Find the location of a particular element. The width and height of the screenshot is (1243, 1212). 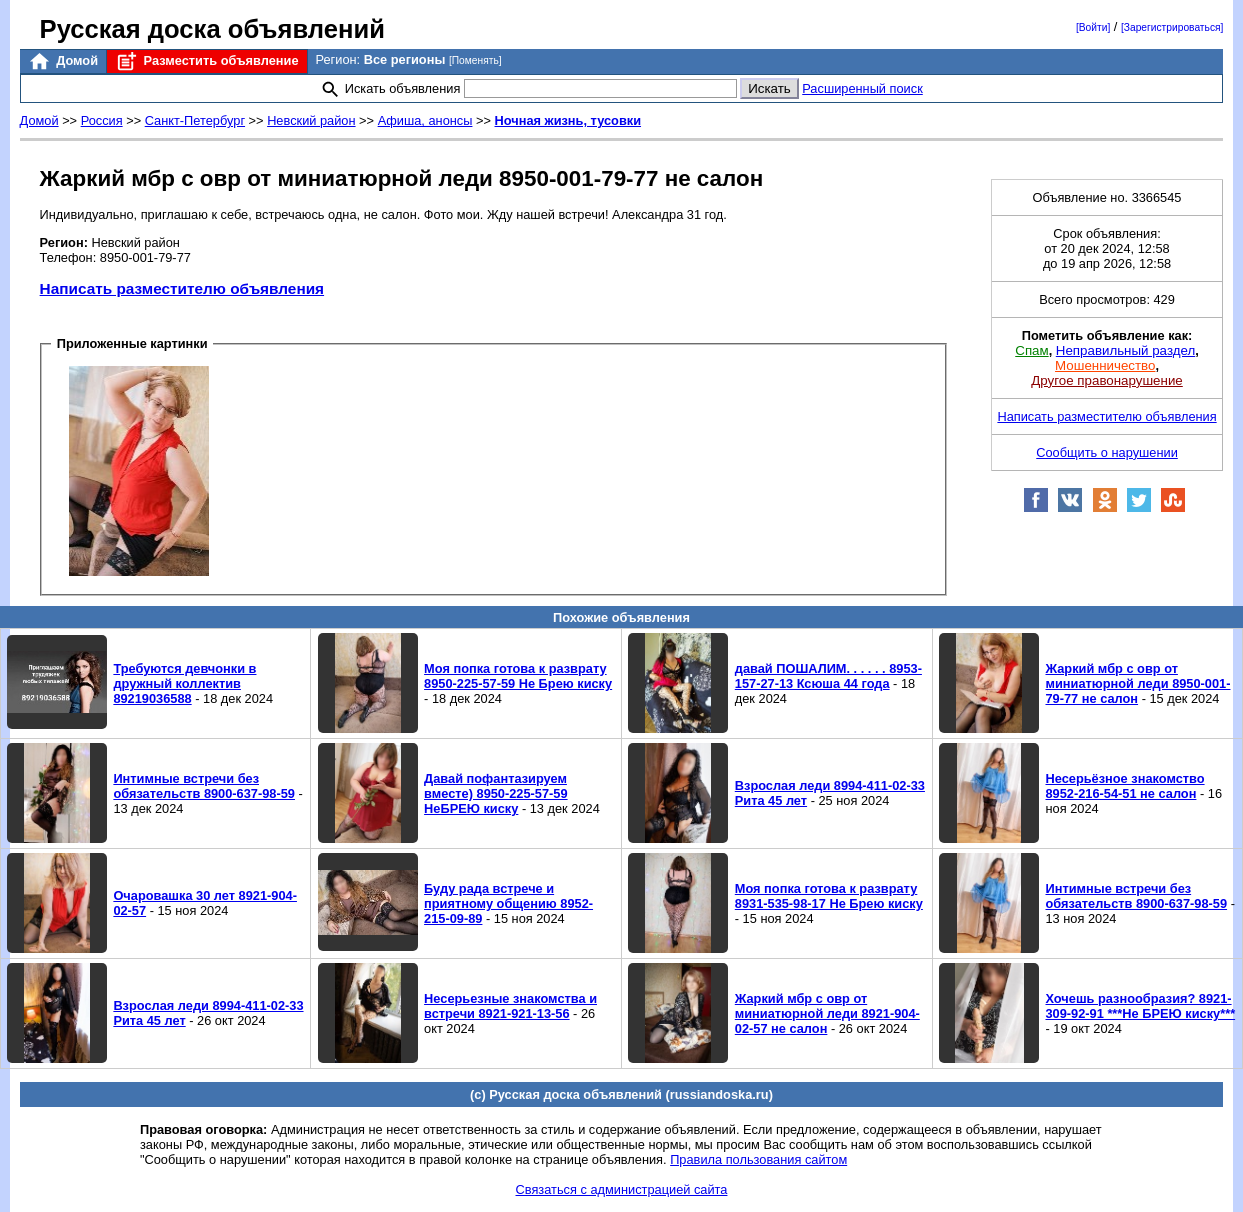

Несерьезные знакомства и встречи 8921-921-13-56 is located at coordinates (510, 1006).